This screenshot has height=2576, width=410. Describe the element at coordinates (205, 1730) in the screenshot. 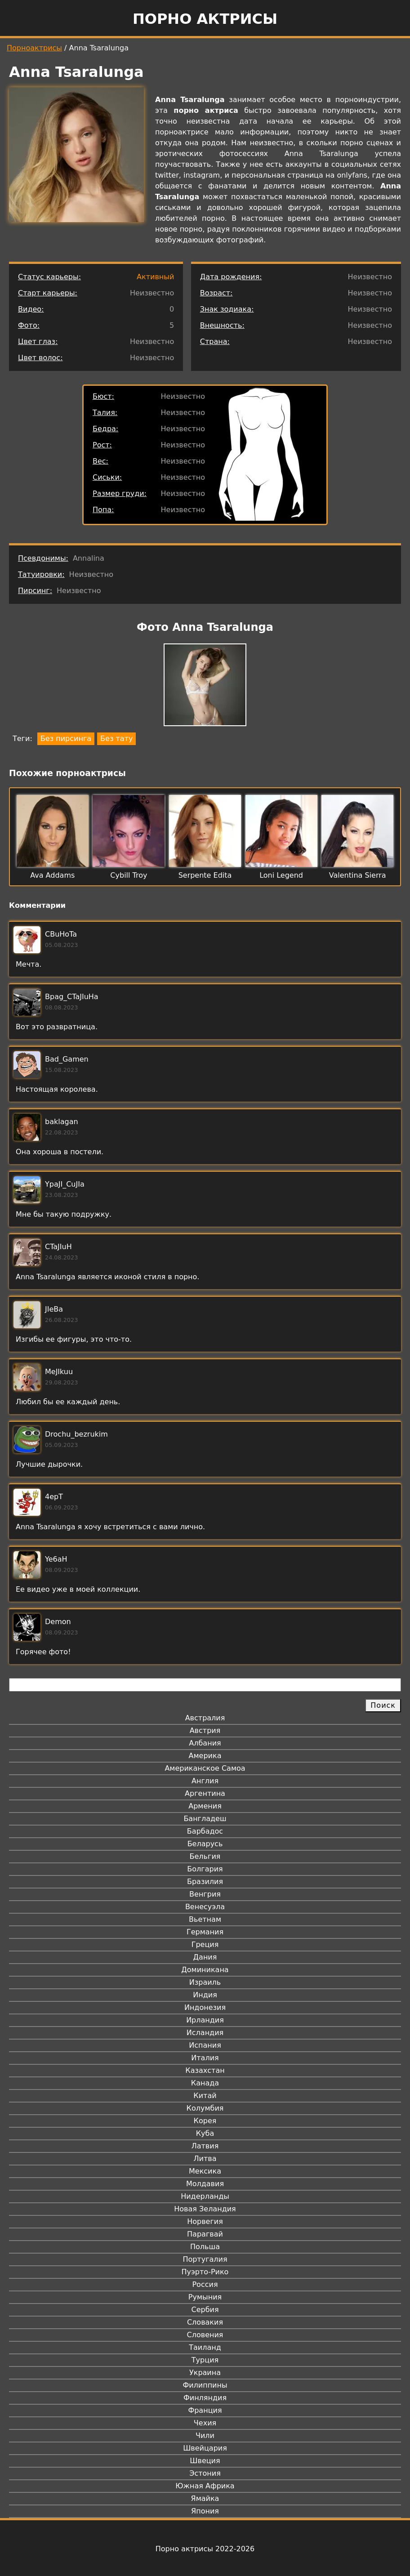

I see `Австрия` at that location.